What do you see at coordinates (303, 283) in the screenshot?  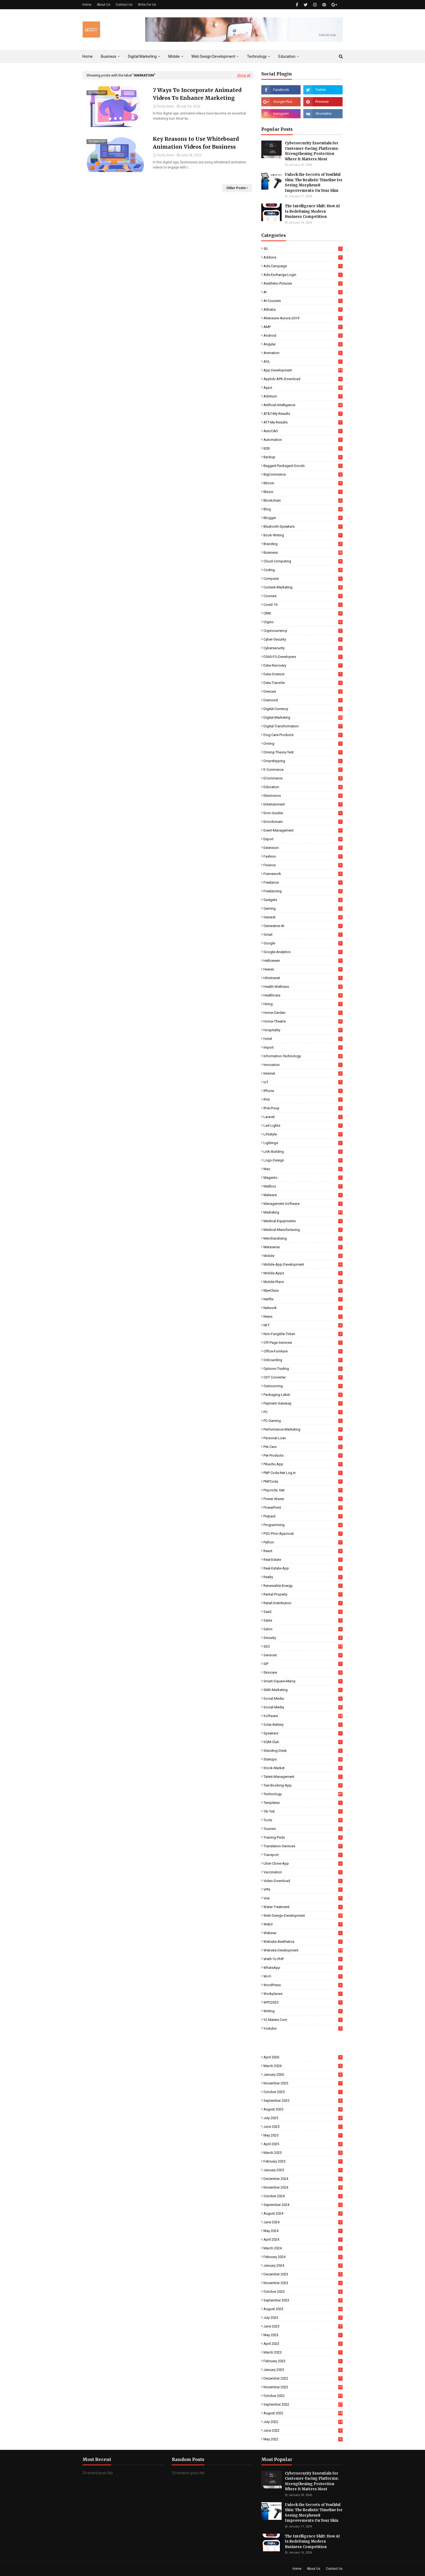 I see `Aesthetic-Pictures` at bounding box center [303, 283].